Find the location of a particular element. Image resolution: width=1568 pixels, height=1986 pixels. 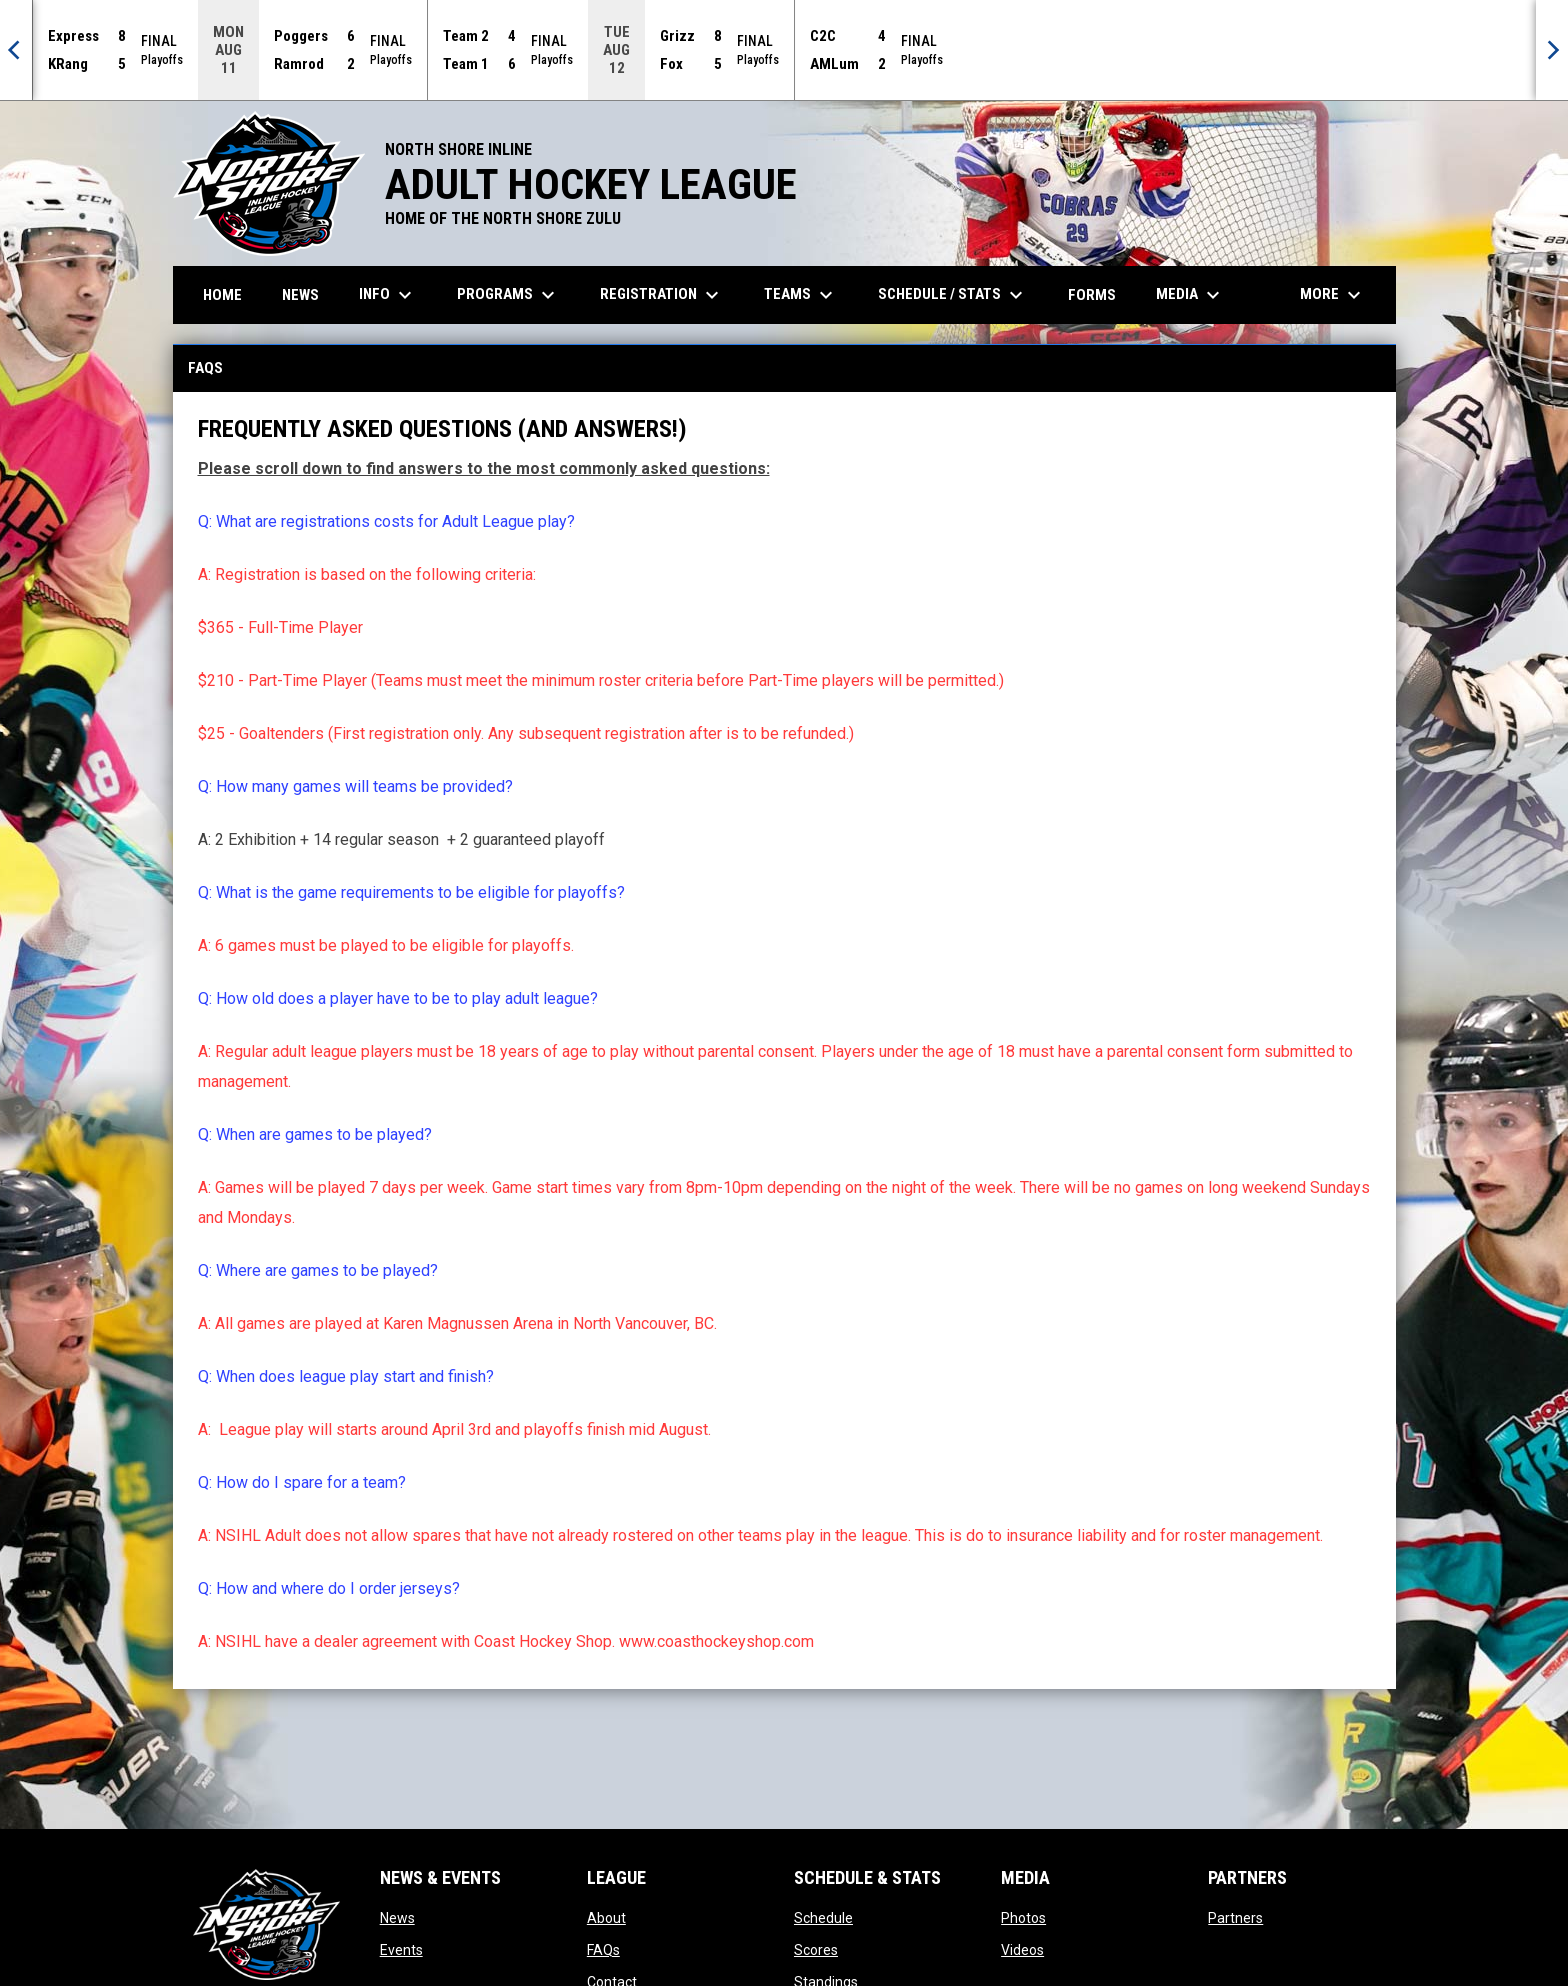

Home [menuitem] is located at coordinates (222, 295).